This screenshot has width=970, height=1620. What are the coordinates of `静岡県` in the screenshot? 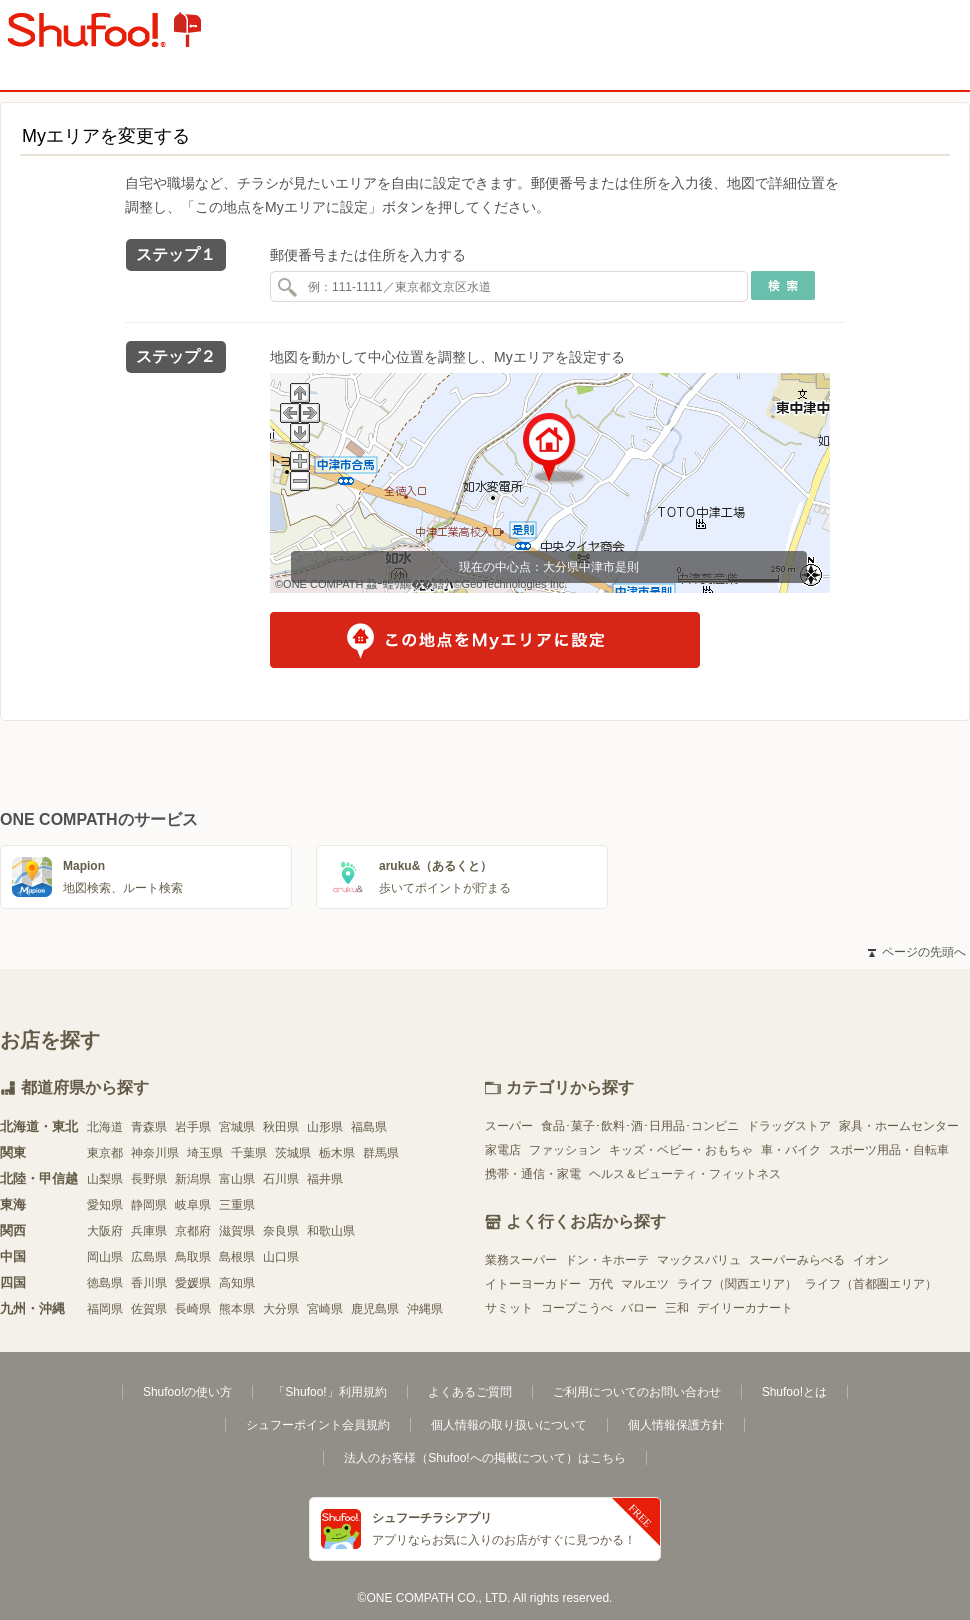 It's located at (149, 1205).